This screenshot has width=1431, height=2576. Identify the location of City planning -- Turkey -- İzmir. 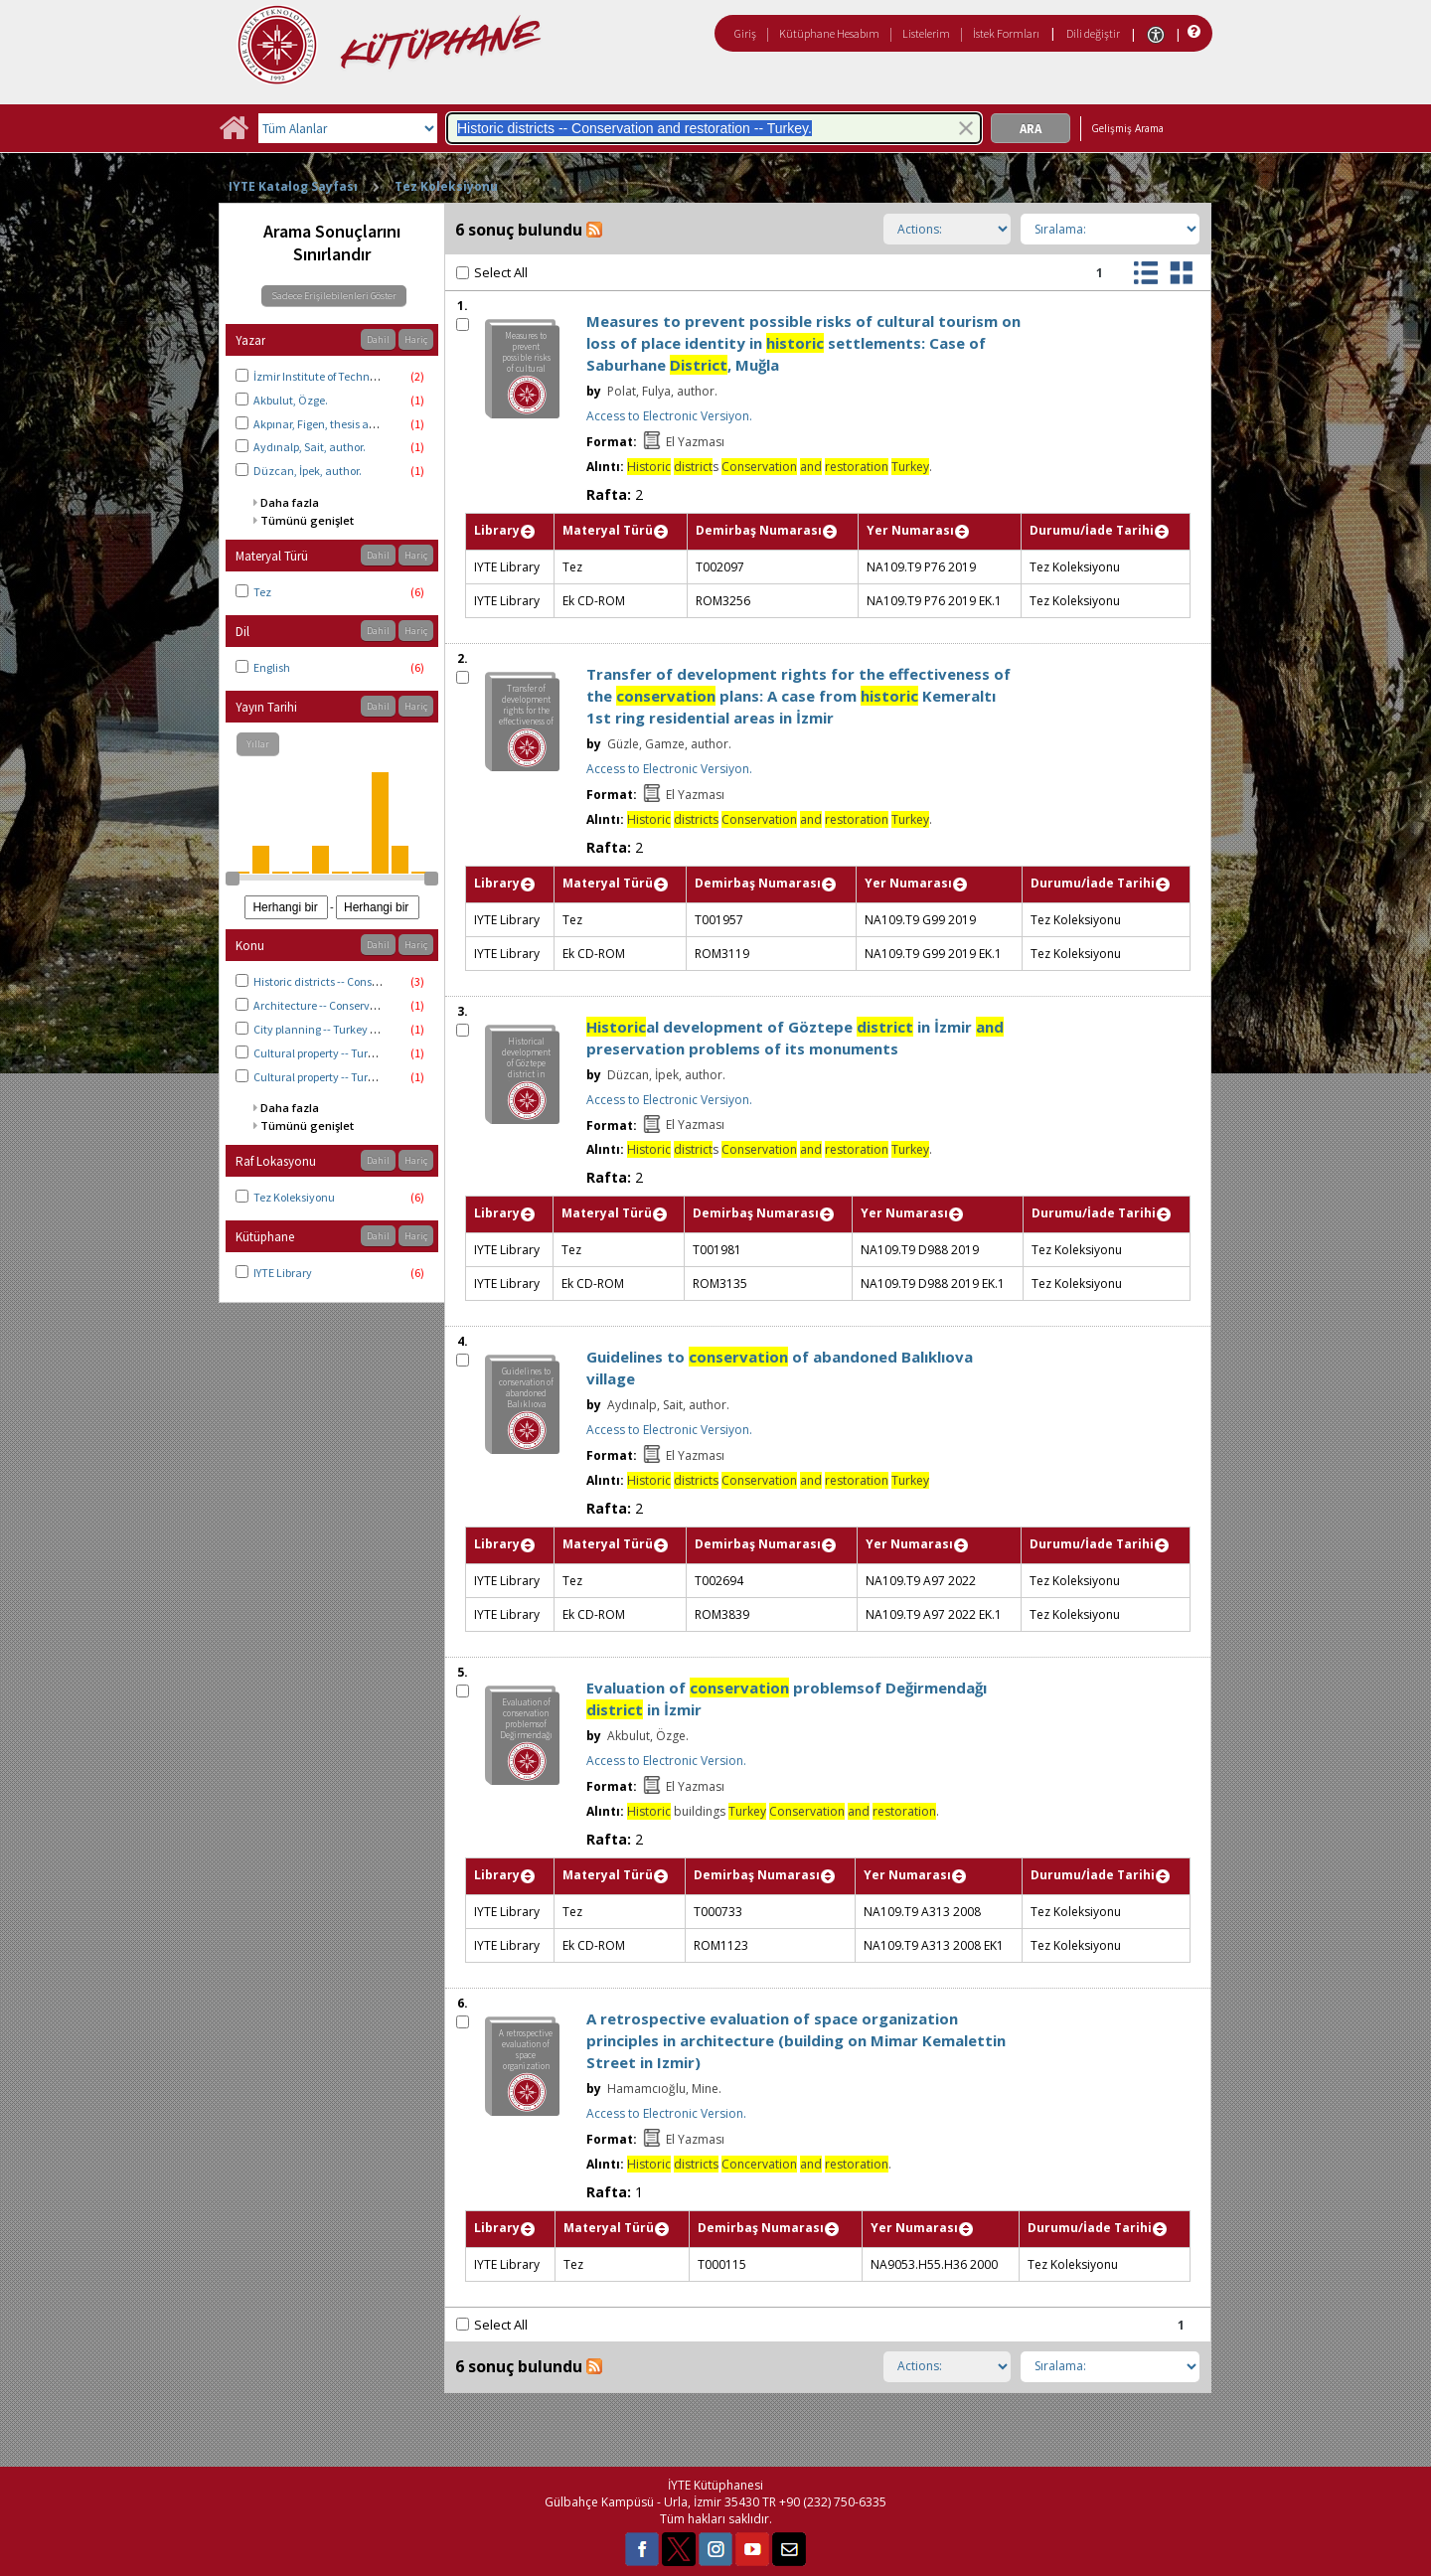
(329, 1029).